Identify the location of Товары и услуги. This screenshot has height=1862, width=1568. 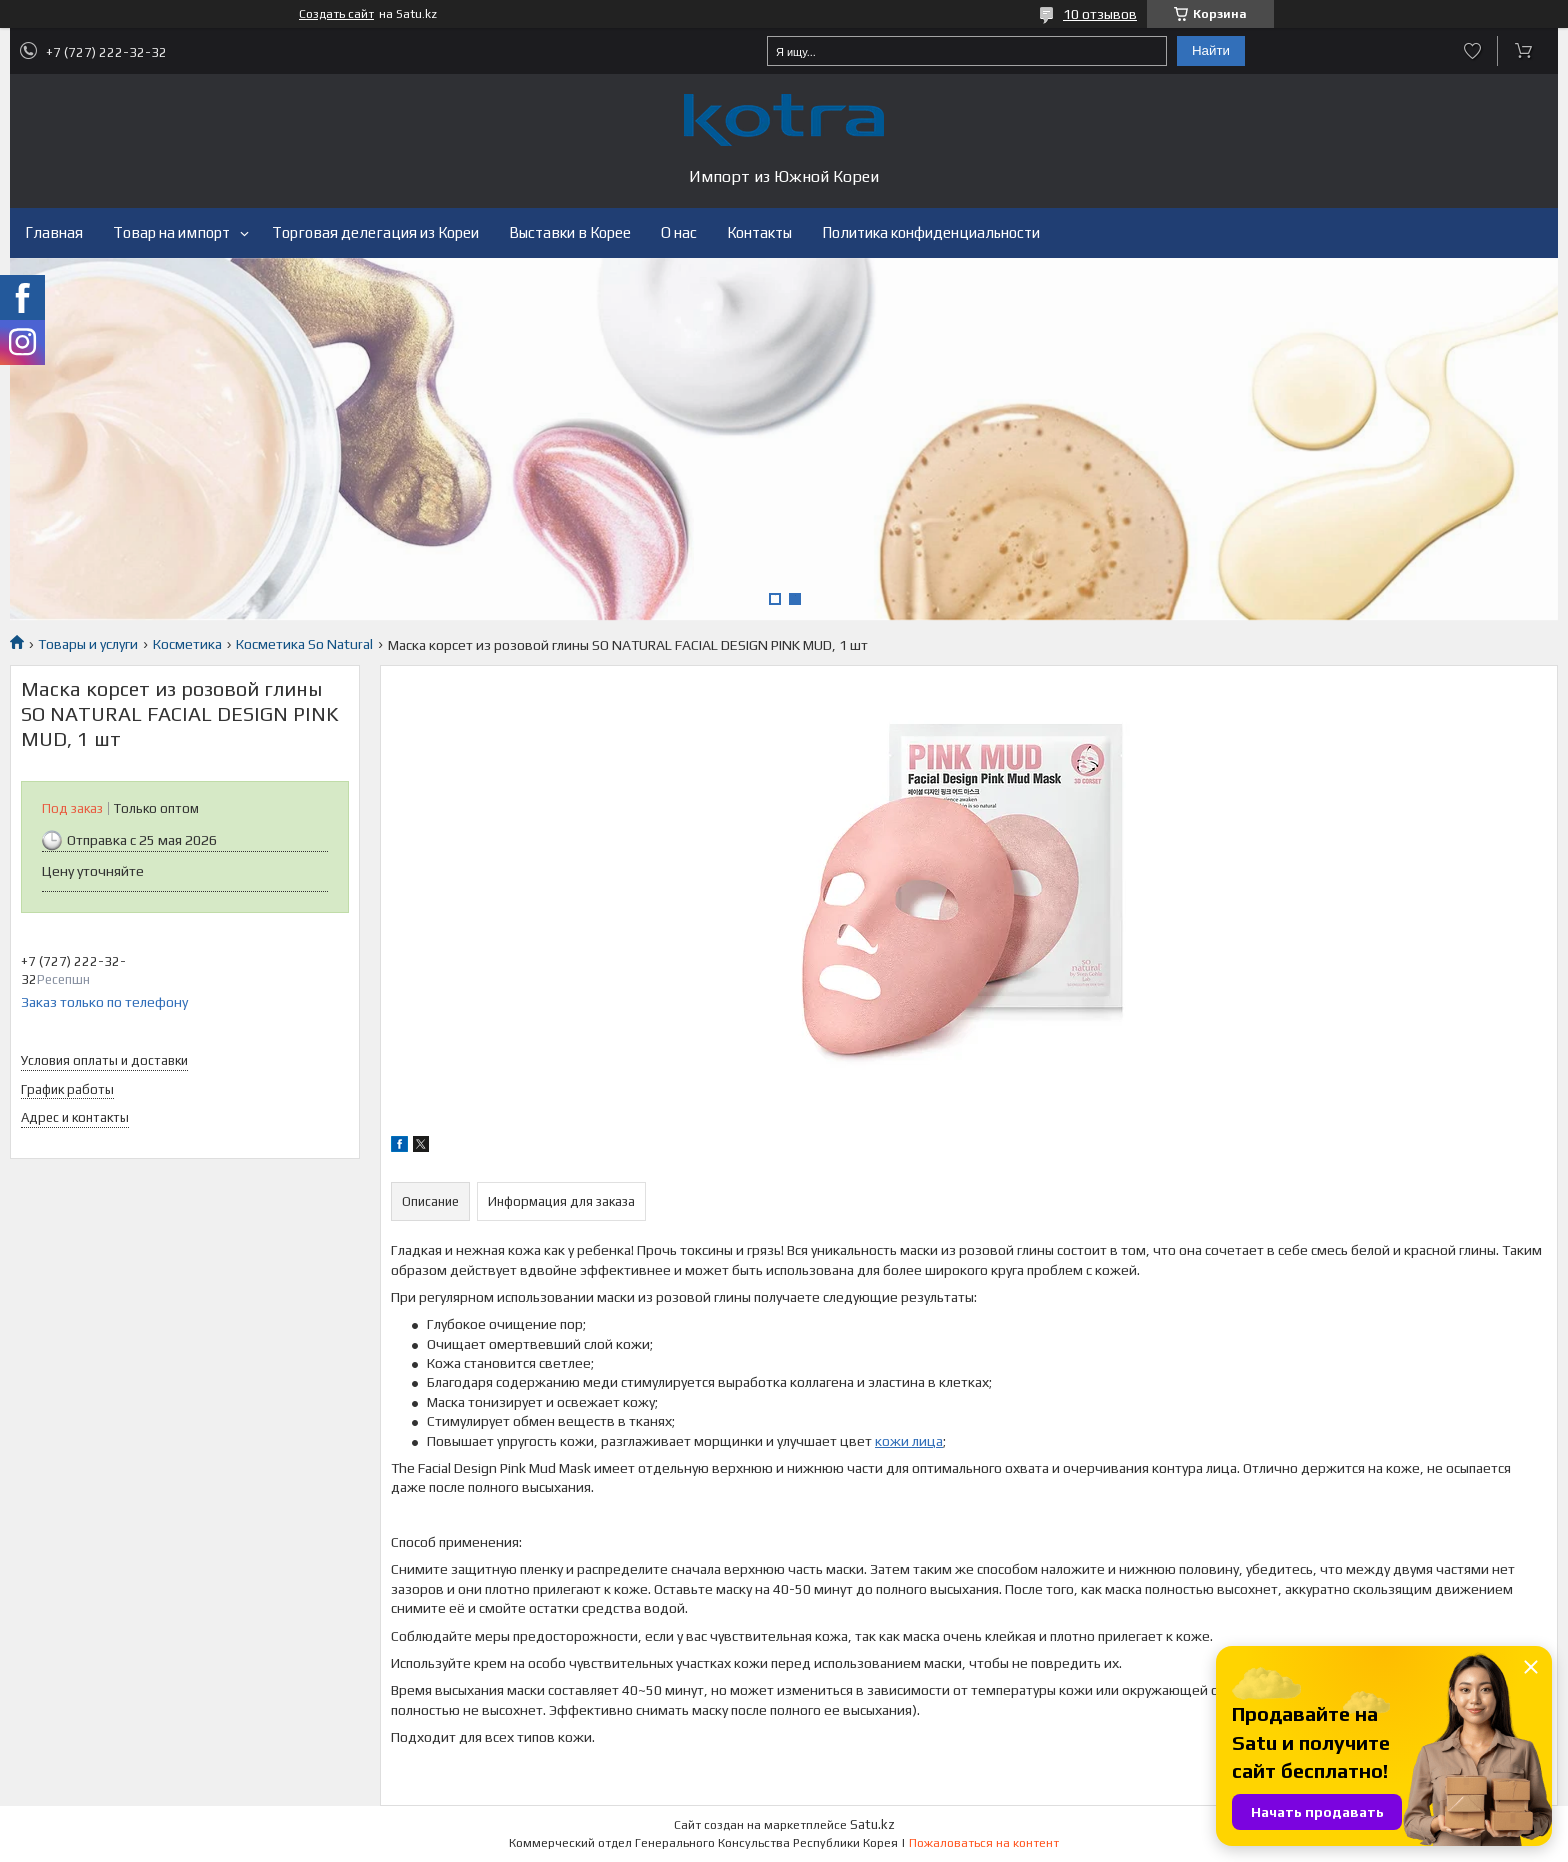
(88, 644).